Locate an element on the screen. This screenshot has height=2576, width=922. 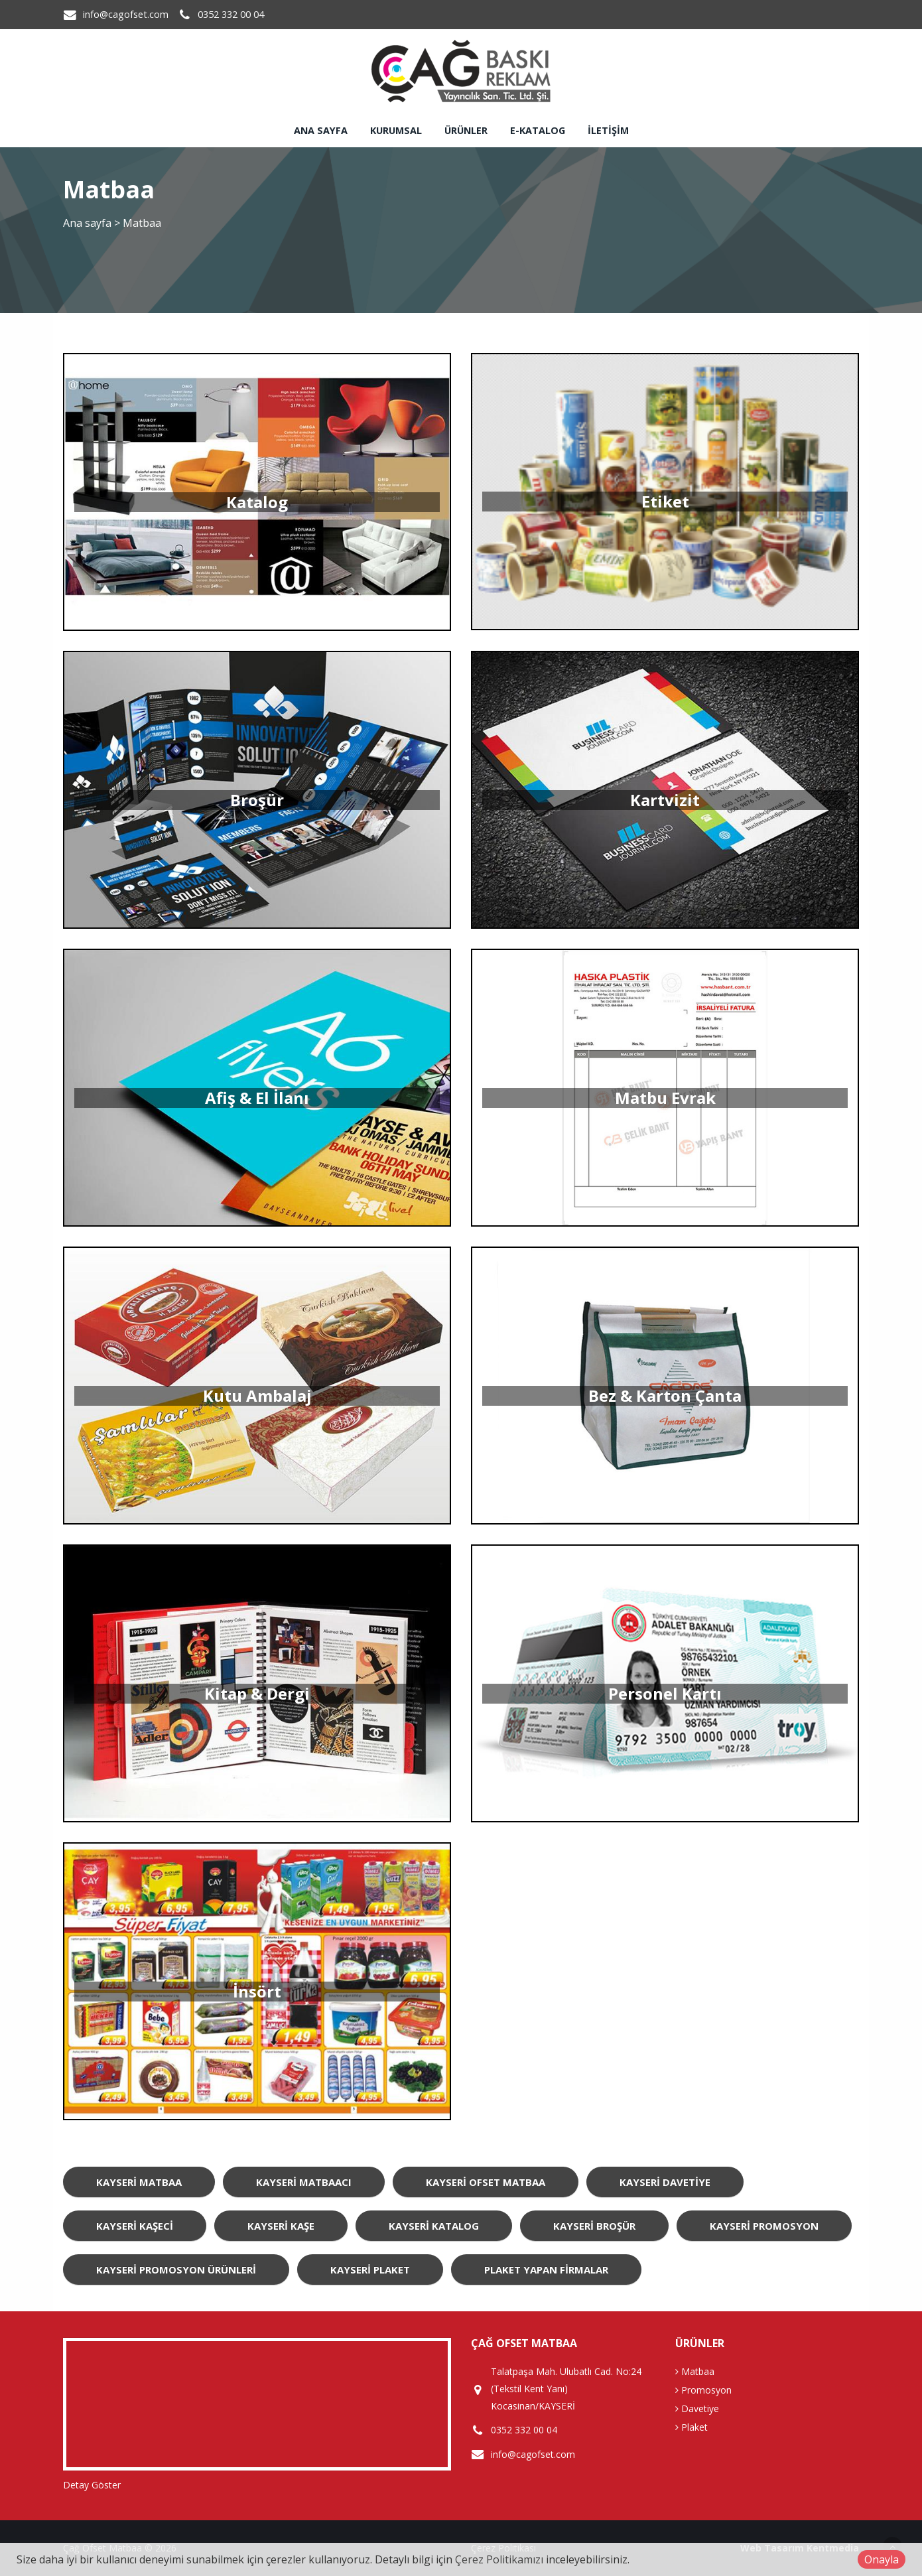
Plaket Yapan Firmalar is located at coordinates (546, 2269).